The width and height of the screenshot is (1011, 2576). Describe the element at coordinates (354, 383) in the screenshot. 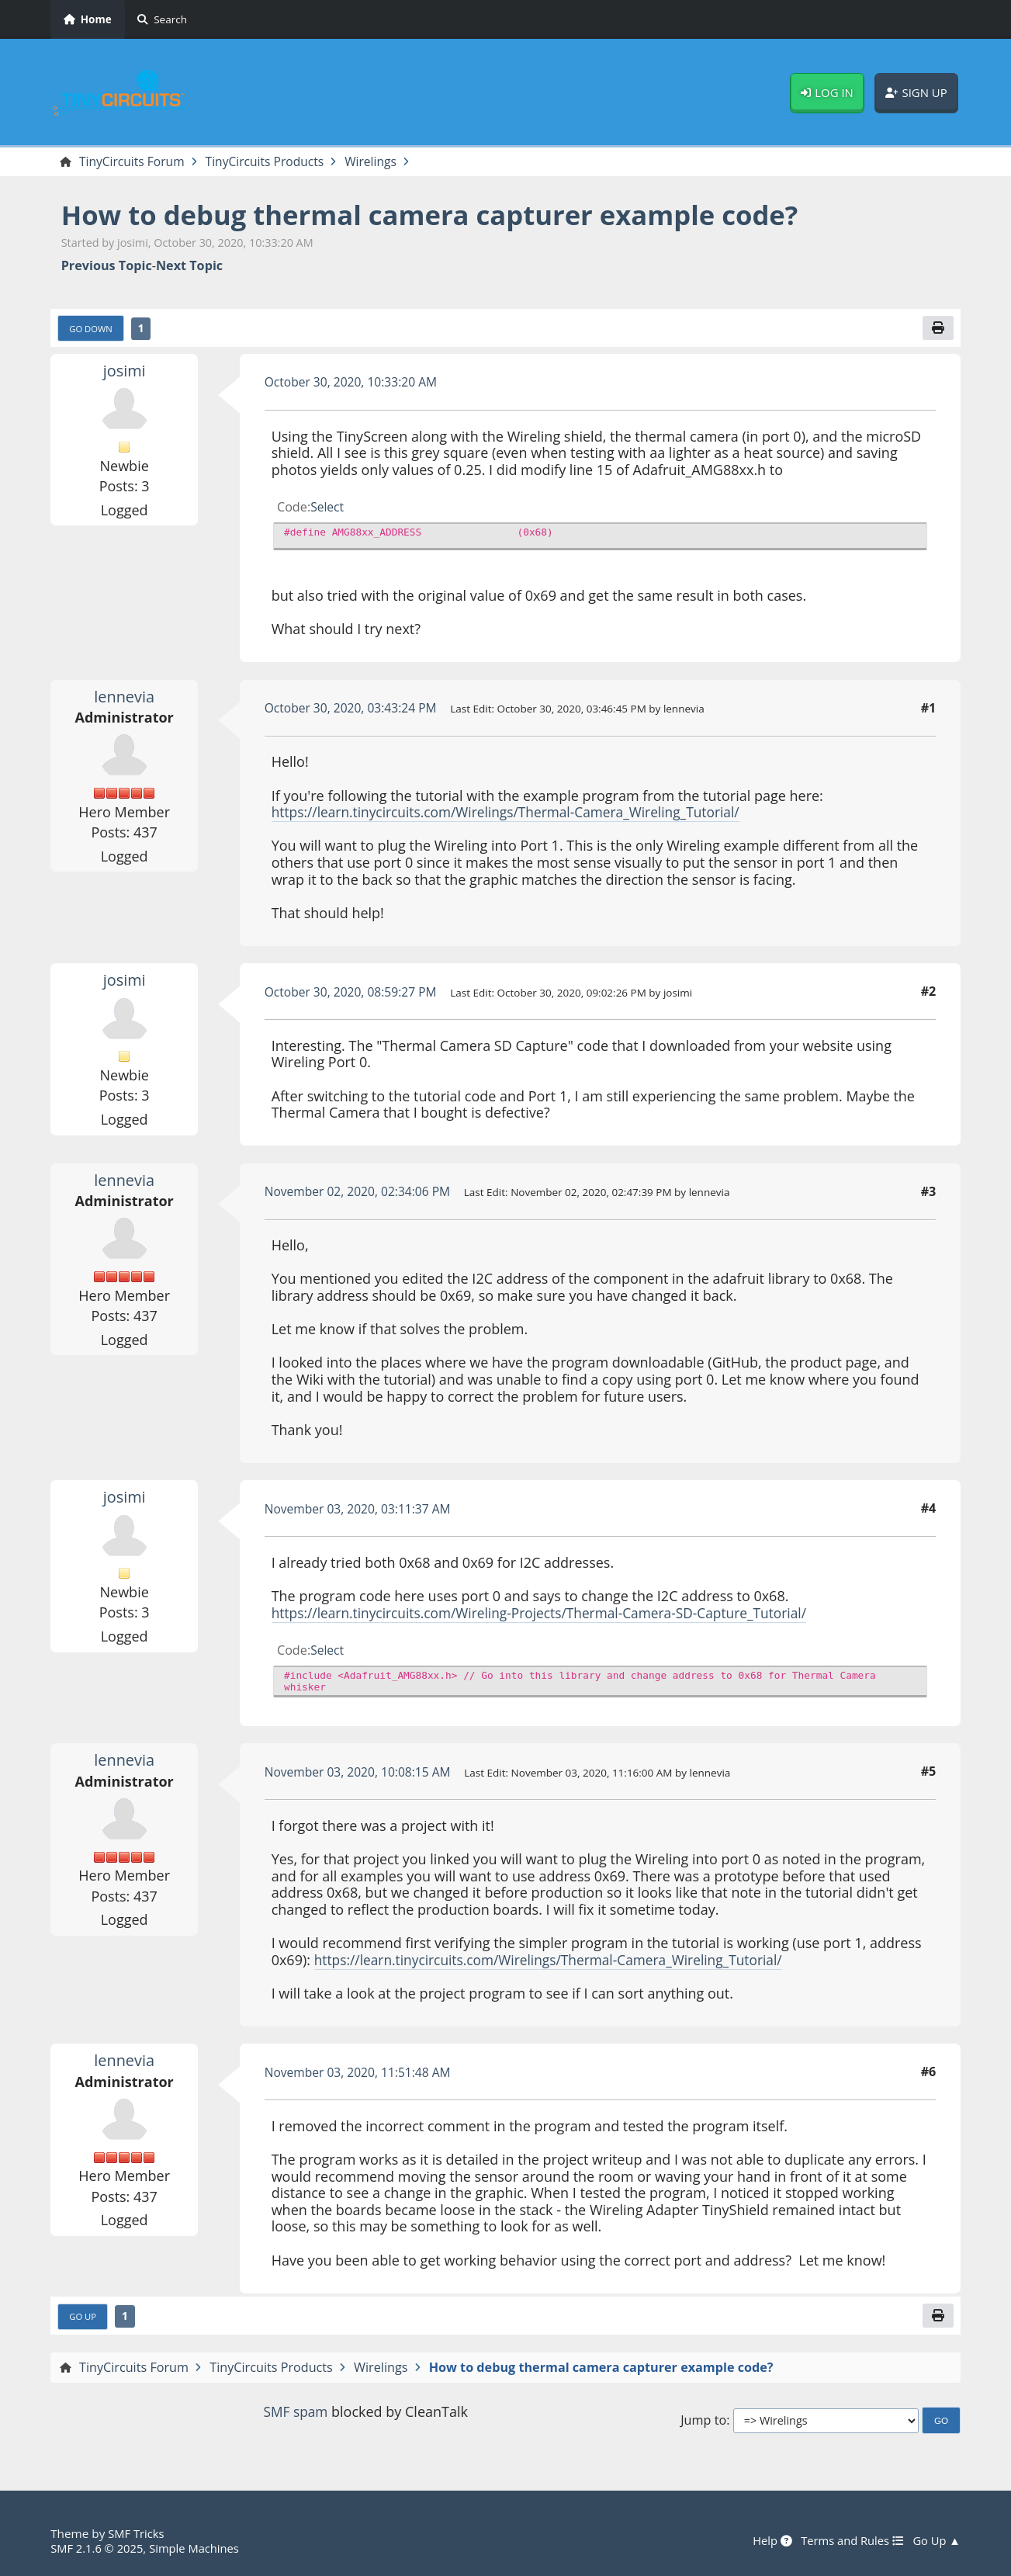

I see `October 30, 2020, 10:33:20 AM` at that location.